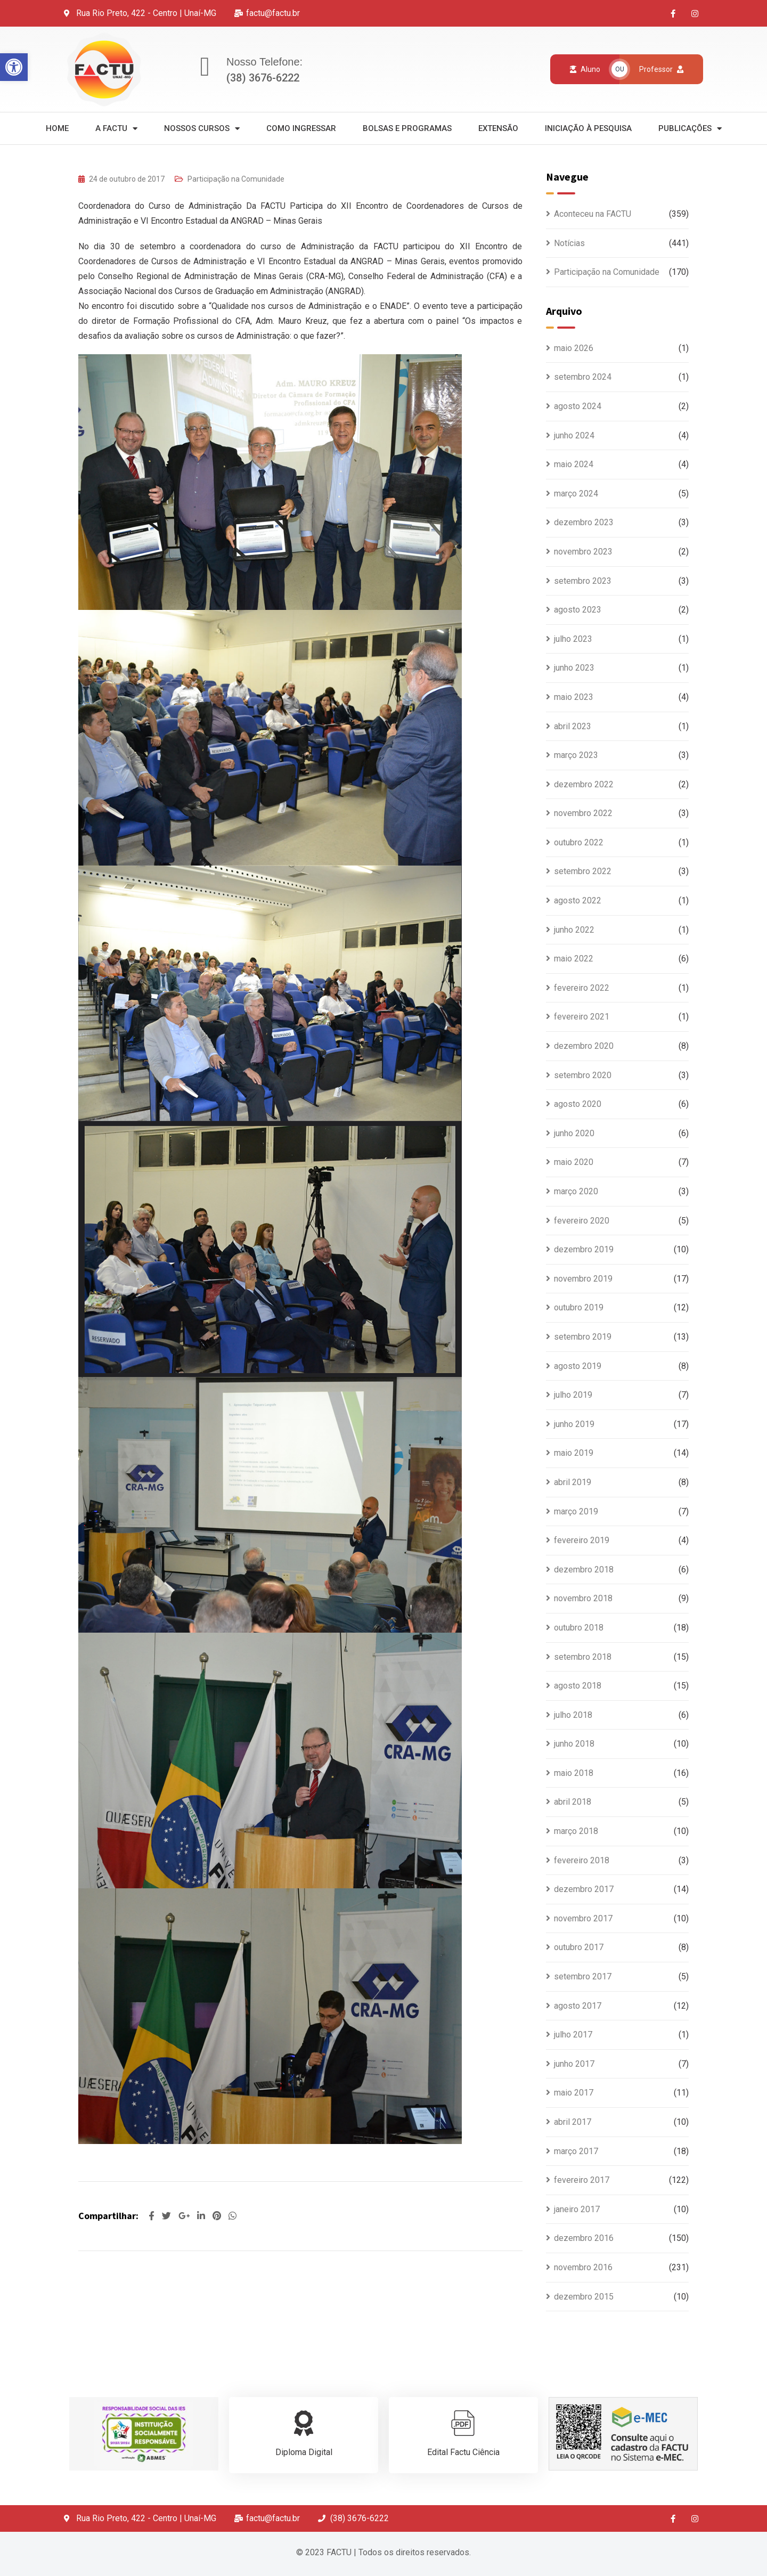  I want to click on abril 2019, so click(572, 1482).